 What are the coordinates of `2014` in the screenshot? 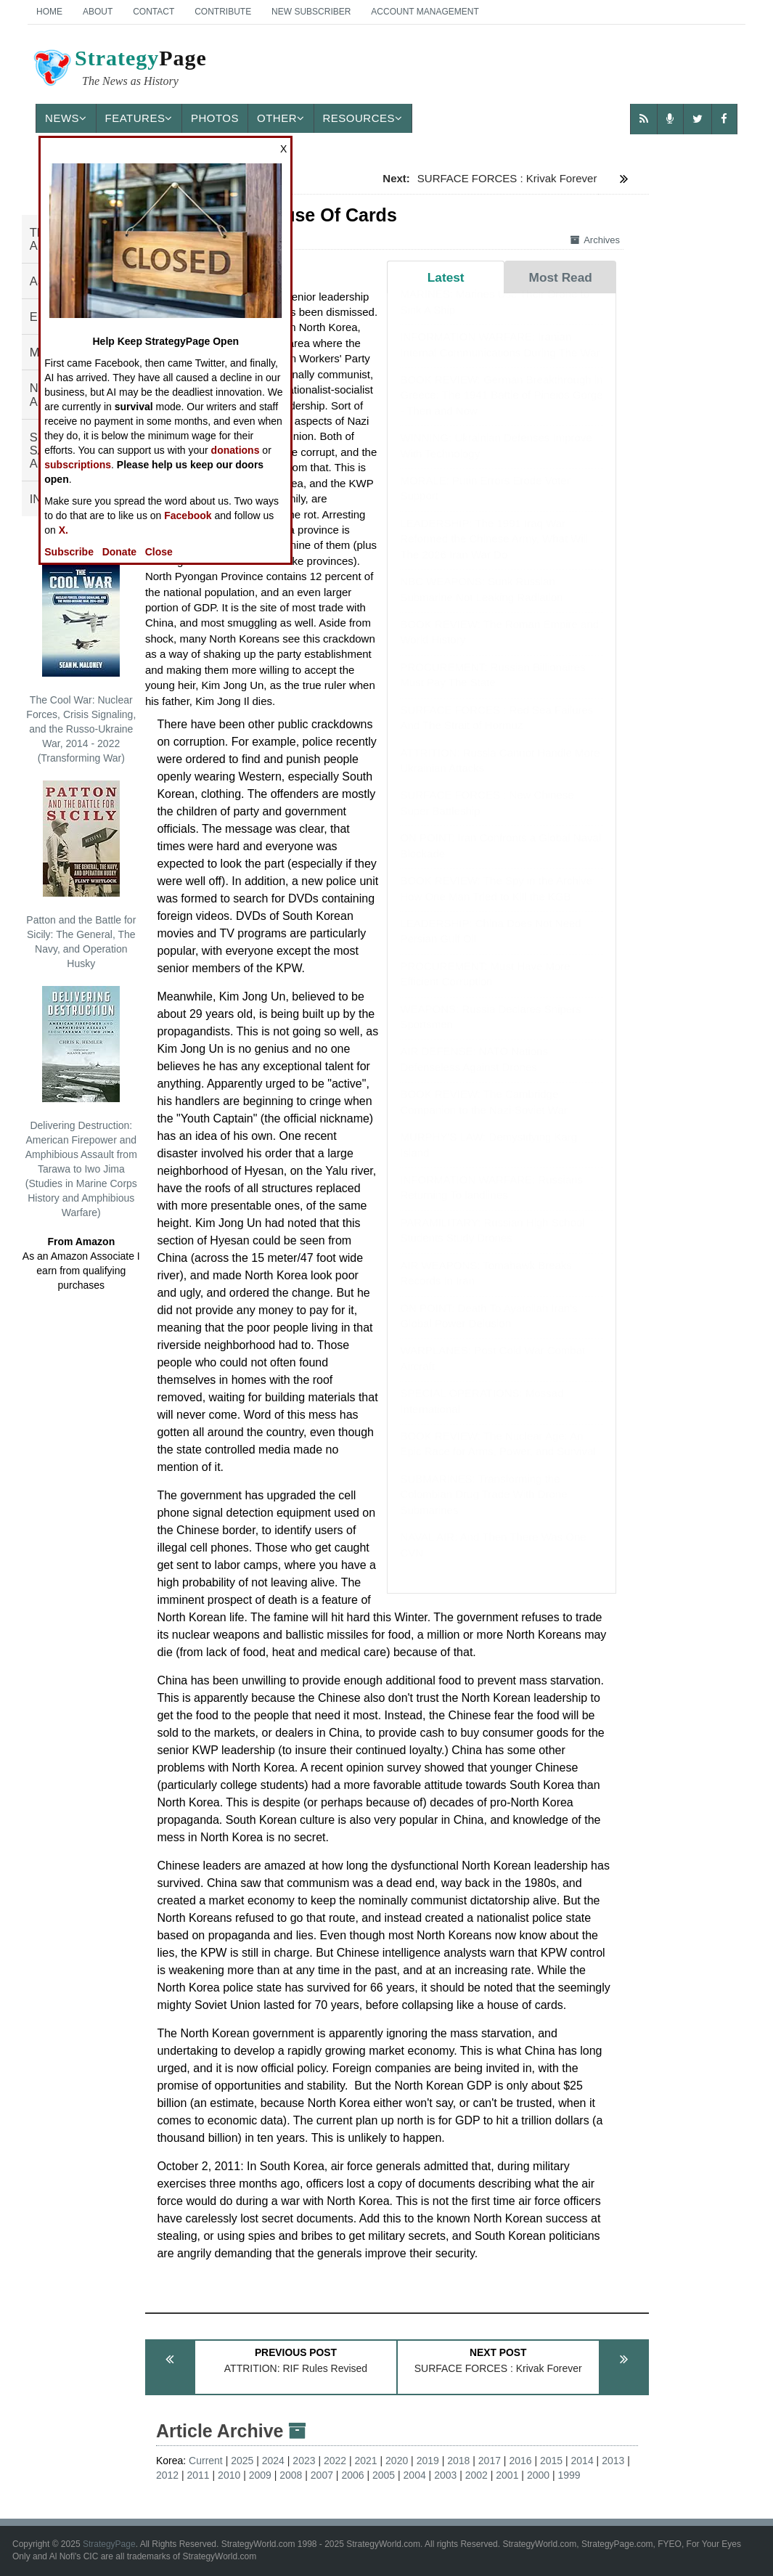 It's located at (582, 2460).